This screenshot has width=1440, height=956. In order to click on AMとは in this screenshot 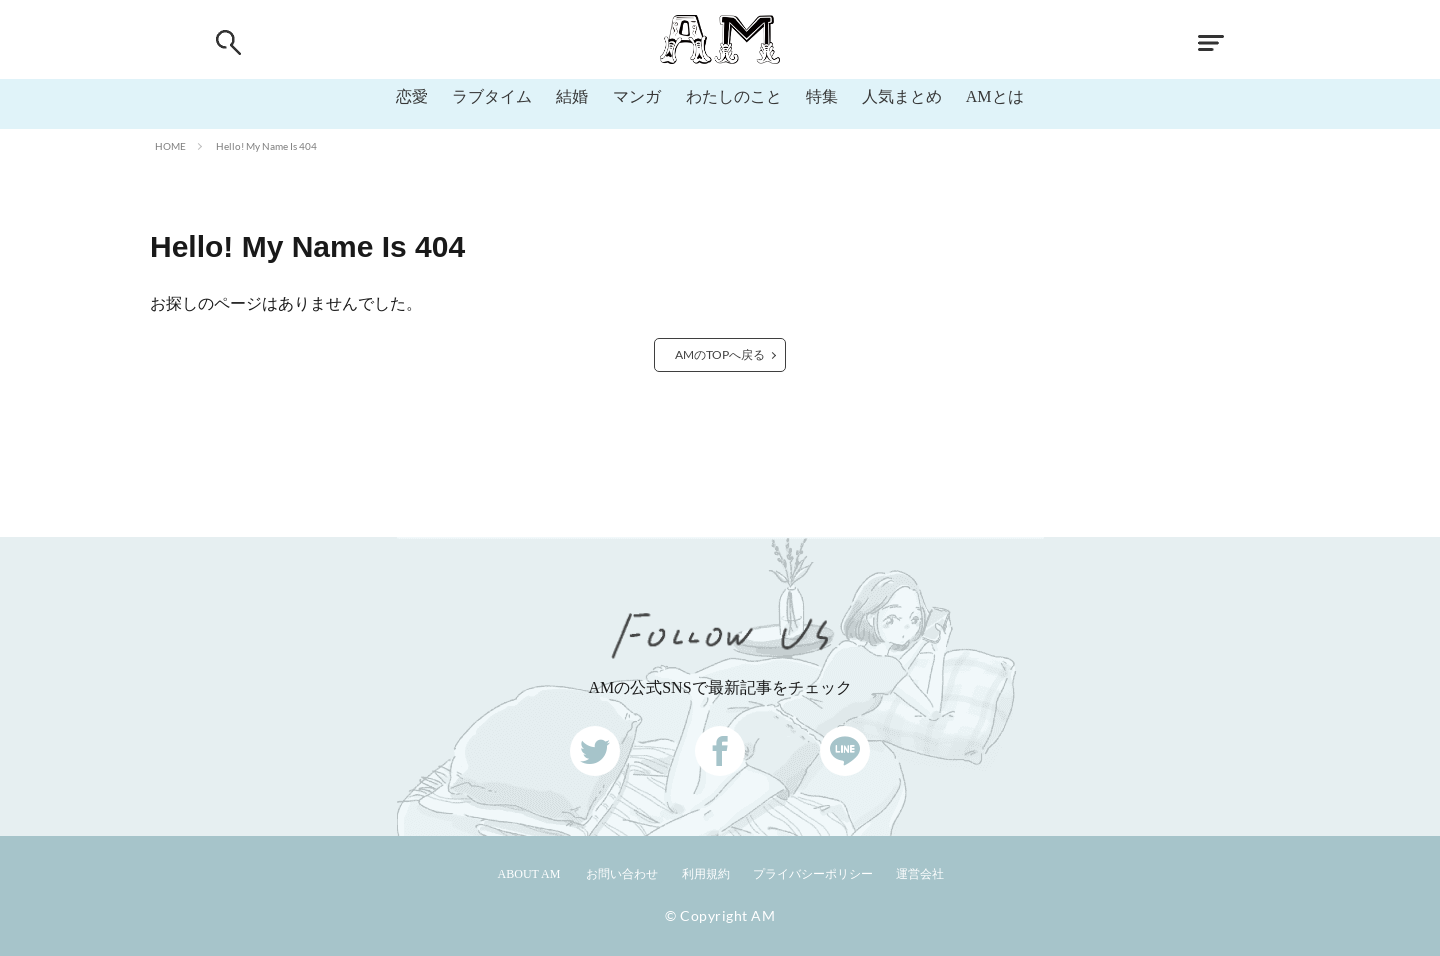, I will do `click(995, 96)`.